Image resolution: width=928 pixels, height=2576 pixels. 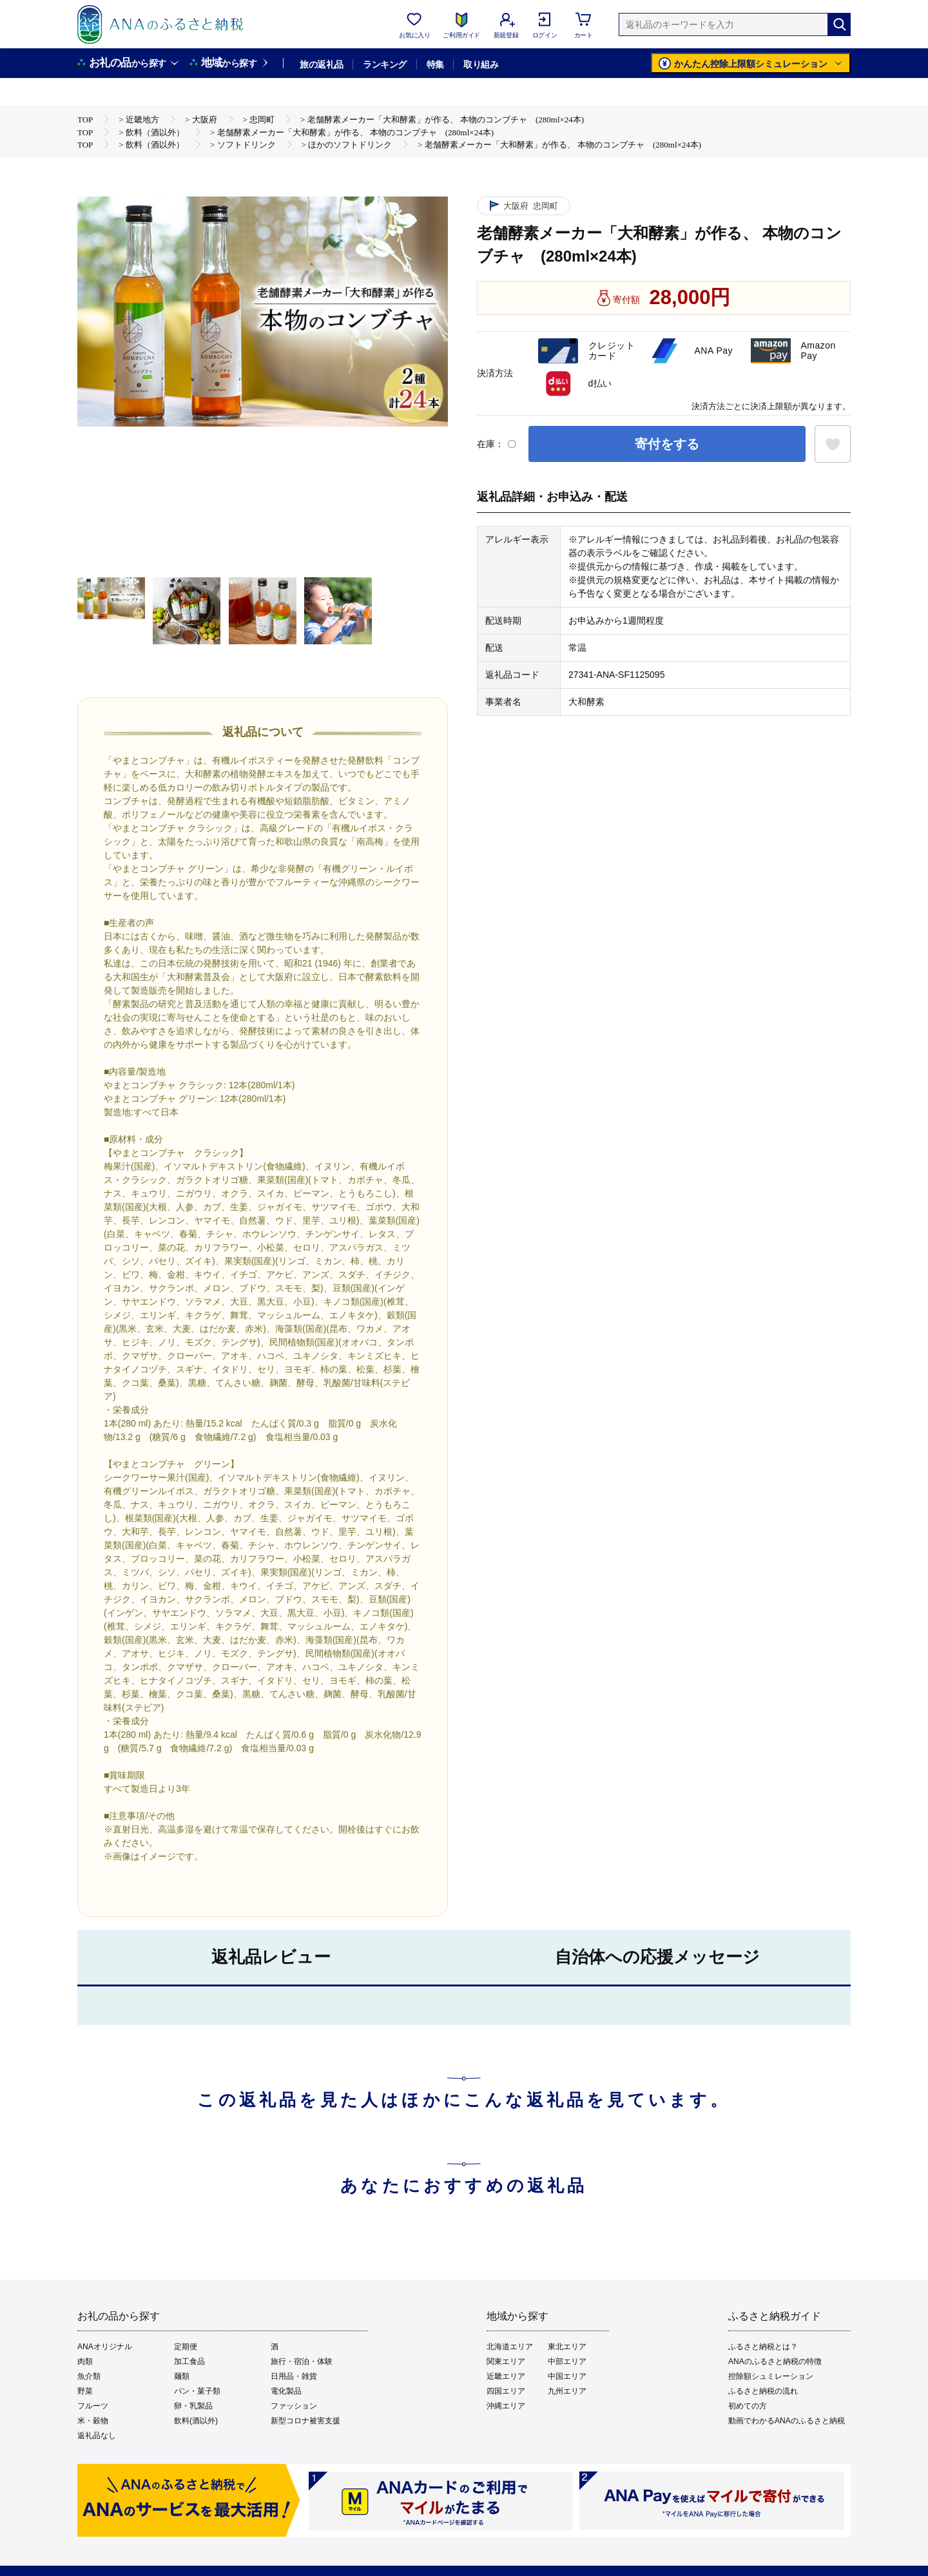 I want to click on ANAのふるさと納税の特徴, so click(x=775, y=2361).